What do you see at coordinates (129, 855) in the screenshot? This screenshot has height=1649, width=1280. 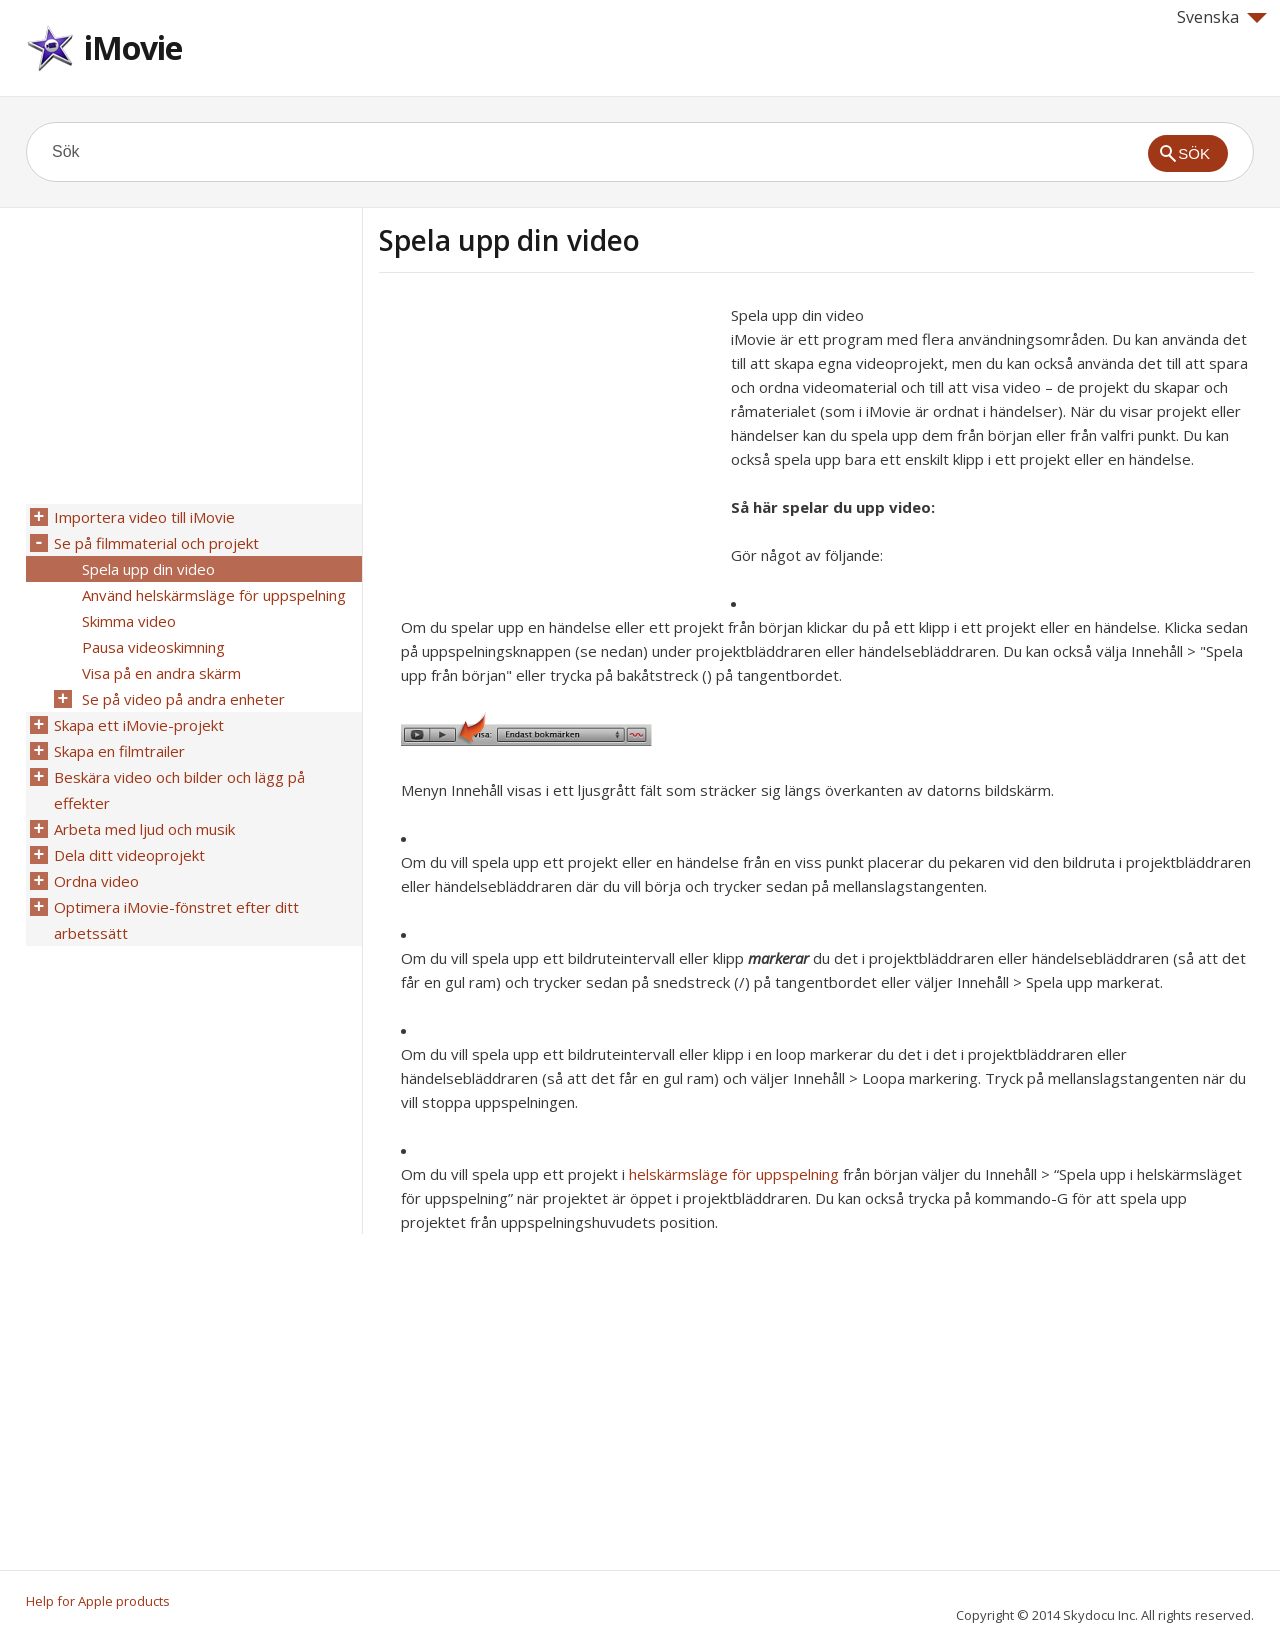 I see `Dela ditt videoprojekt` at bounding box center [129, 855].